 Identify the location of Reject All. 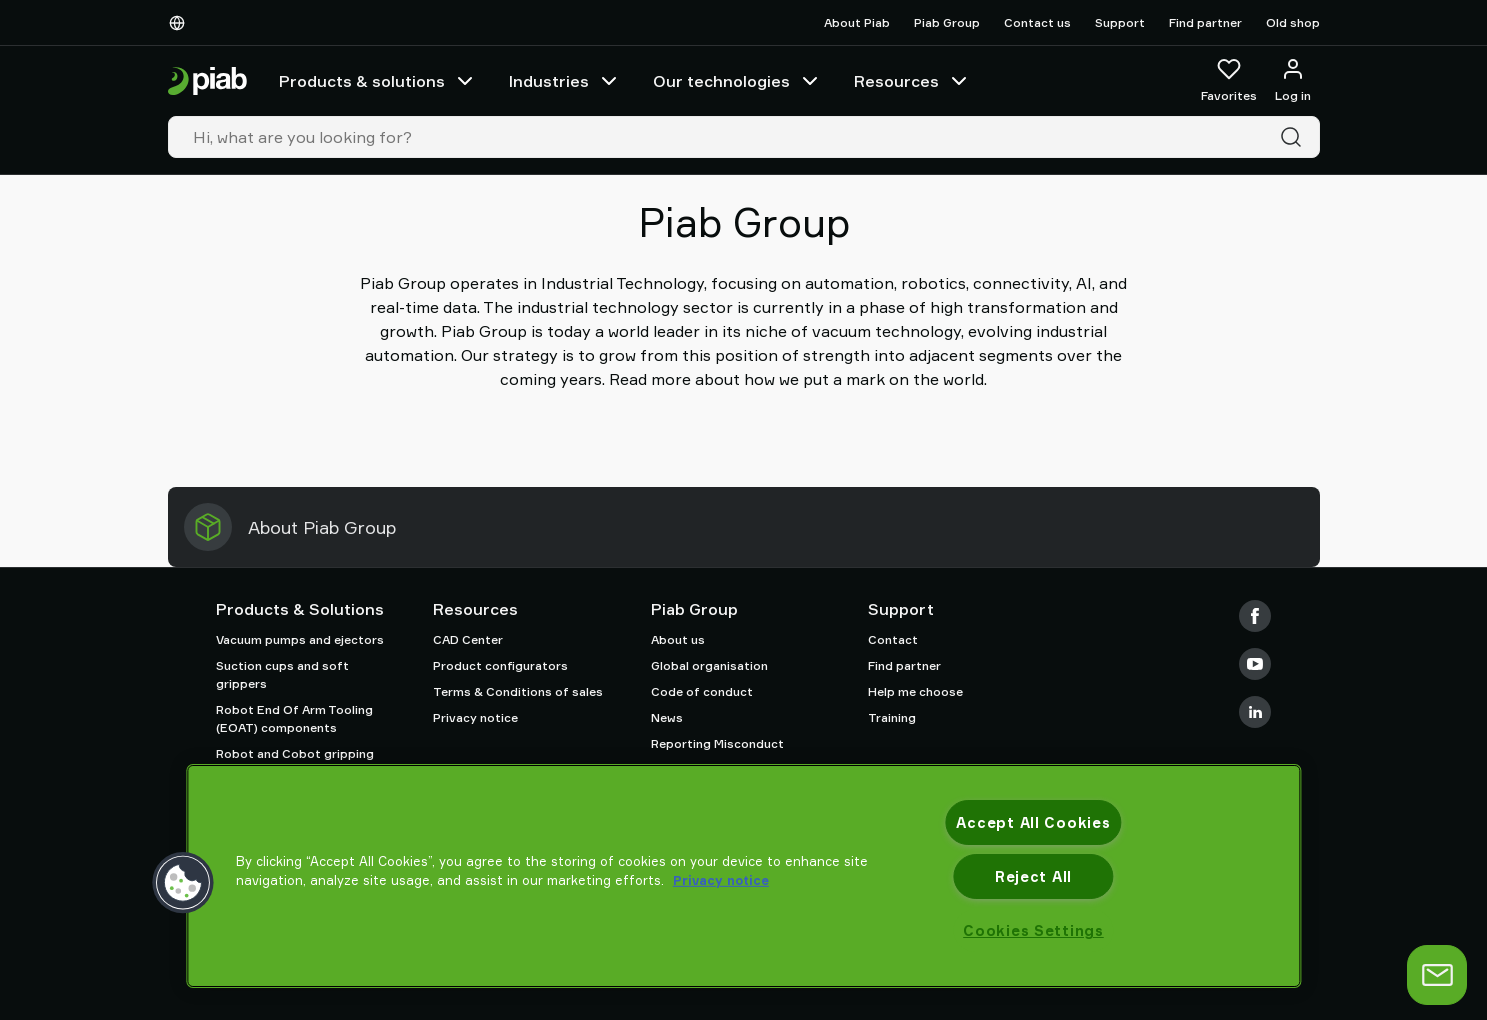
(1033, 876).